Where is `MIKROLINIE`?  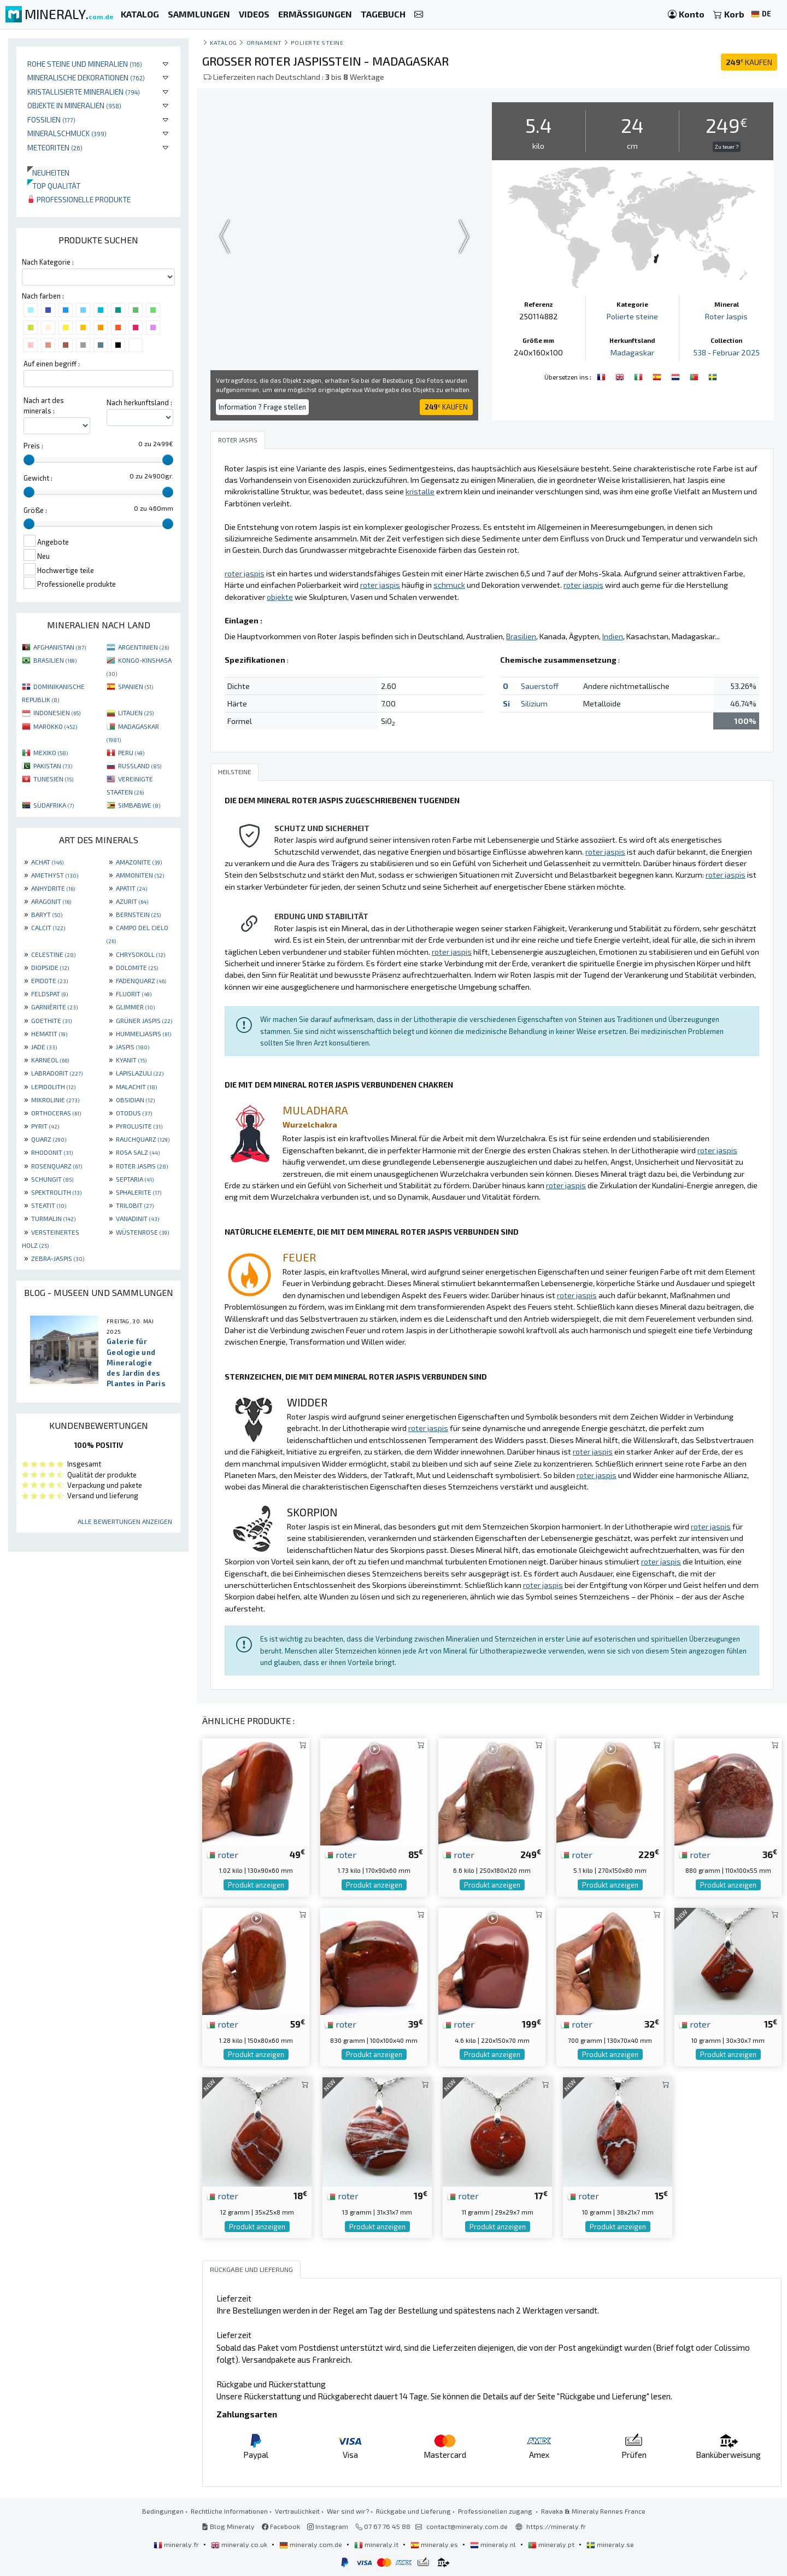 MIKROLINIE is located at coordinates (55, 1099).